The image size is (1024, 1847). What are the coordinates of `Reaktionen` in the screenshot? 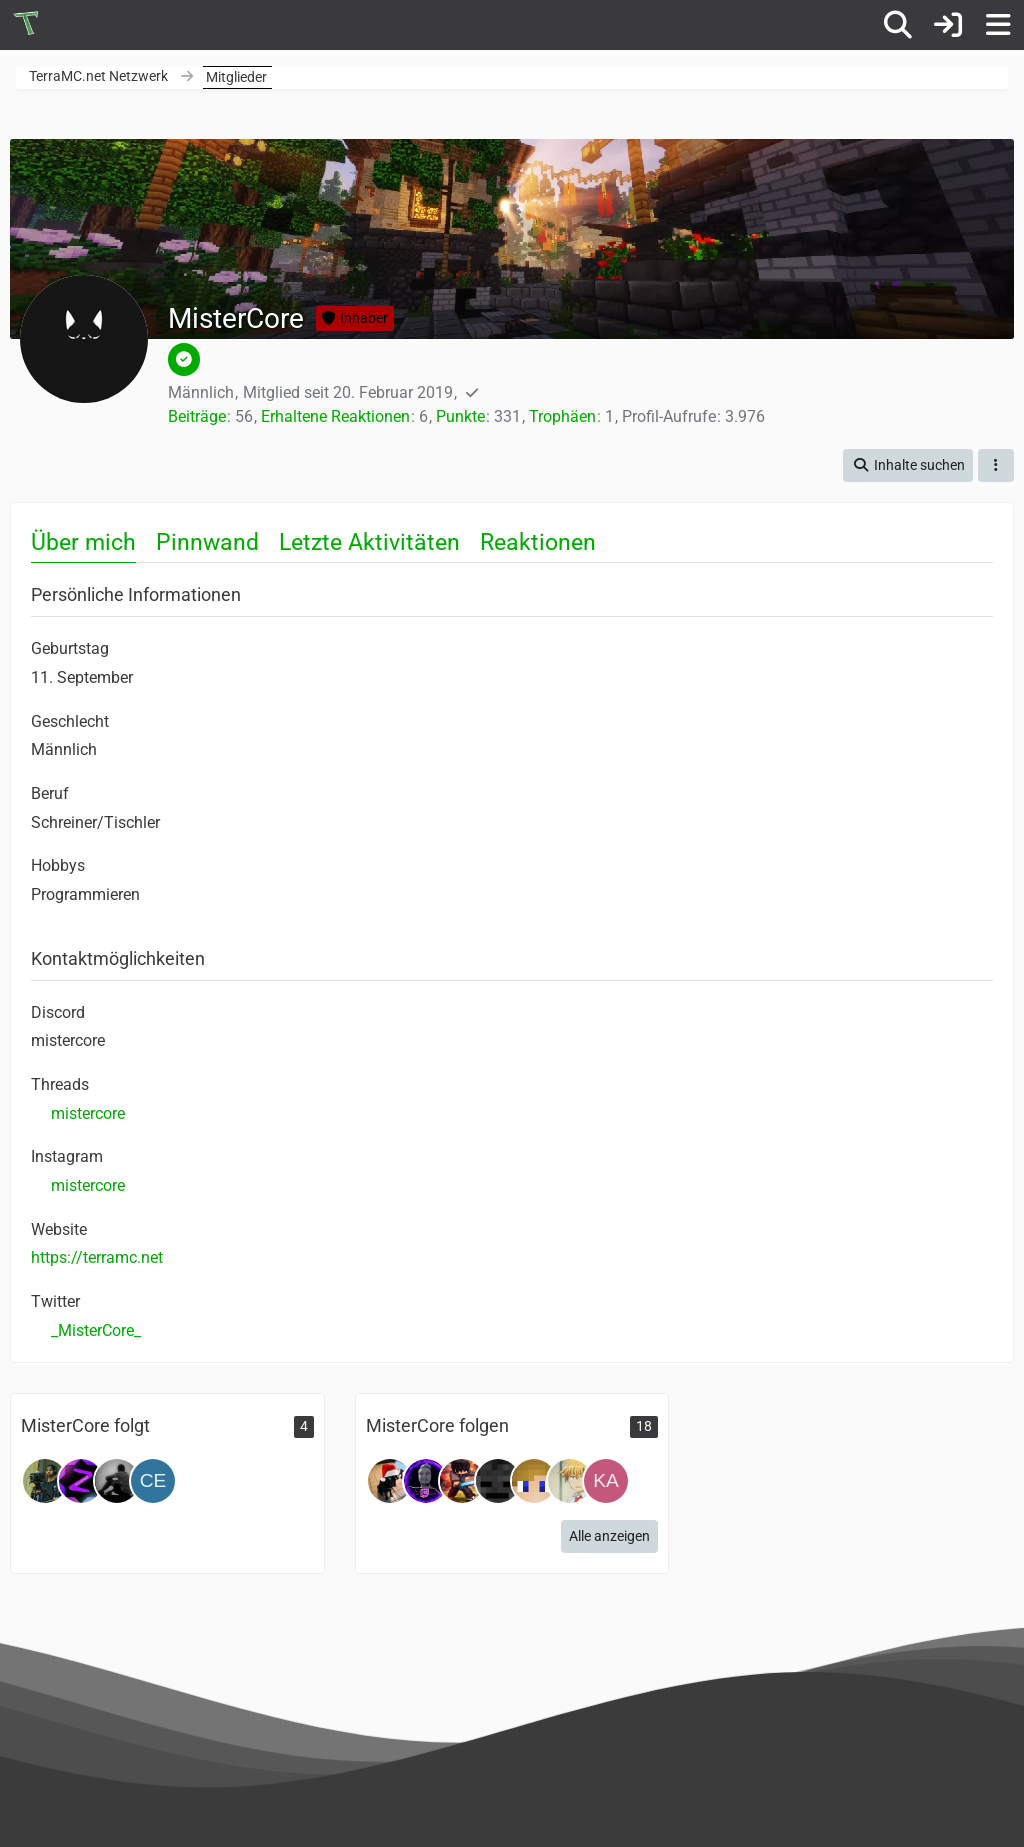 It's located at (538, 542).